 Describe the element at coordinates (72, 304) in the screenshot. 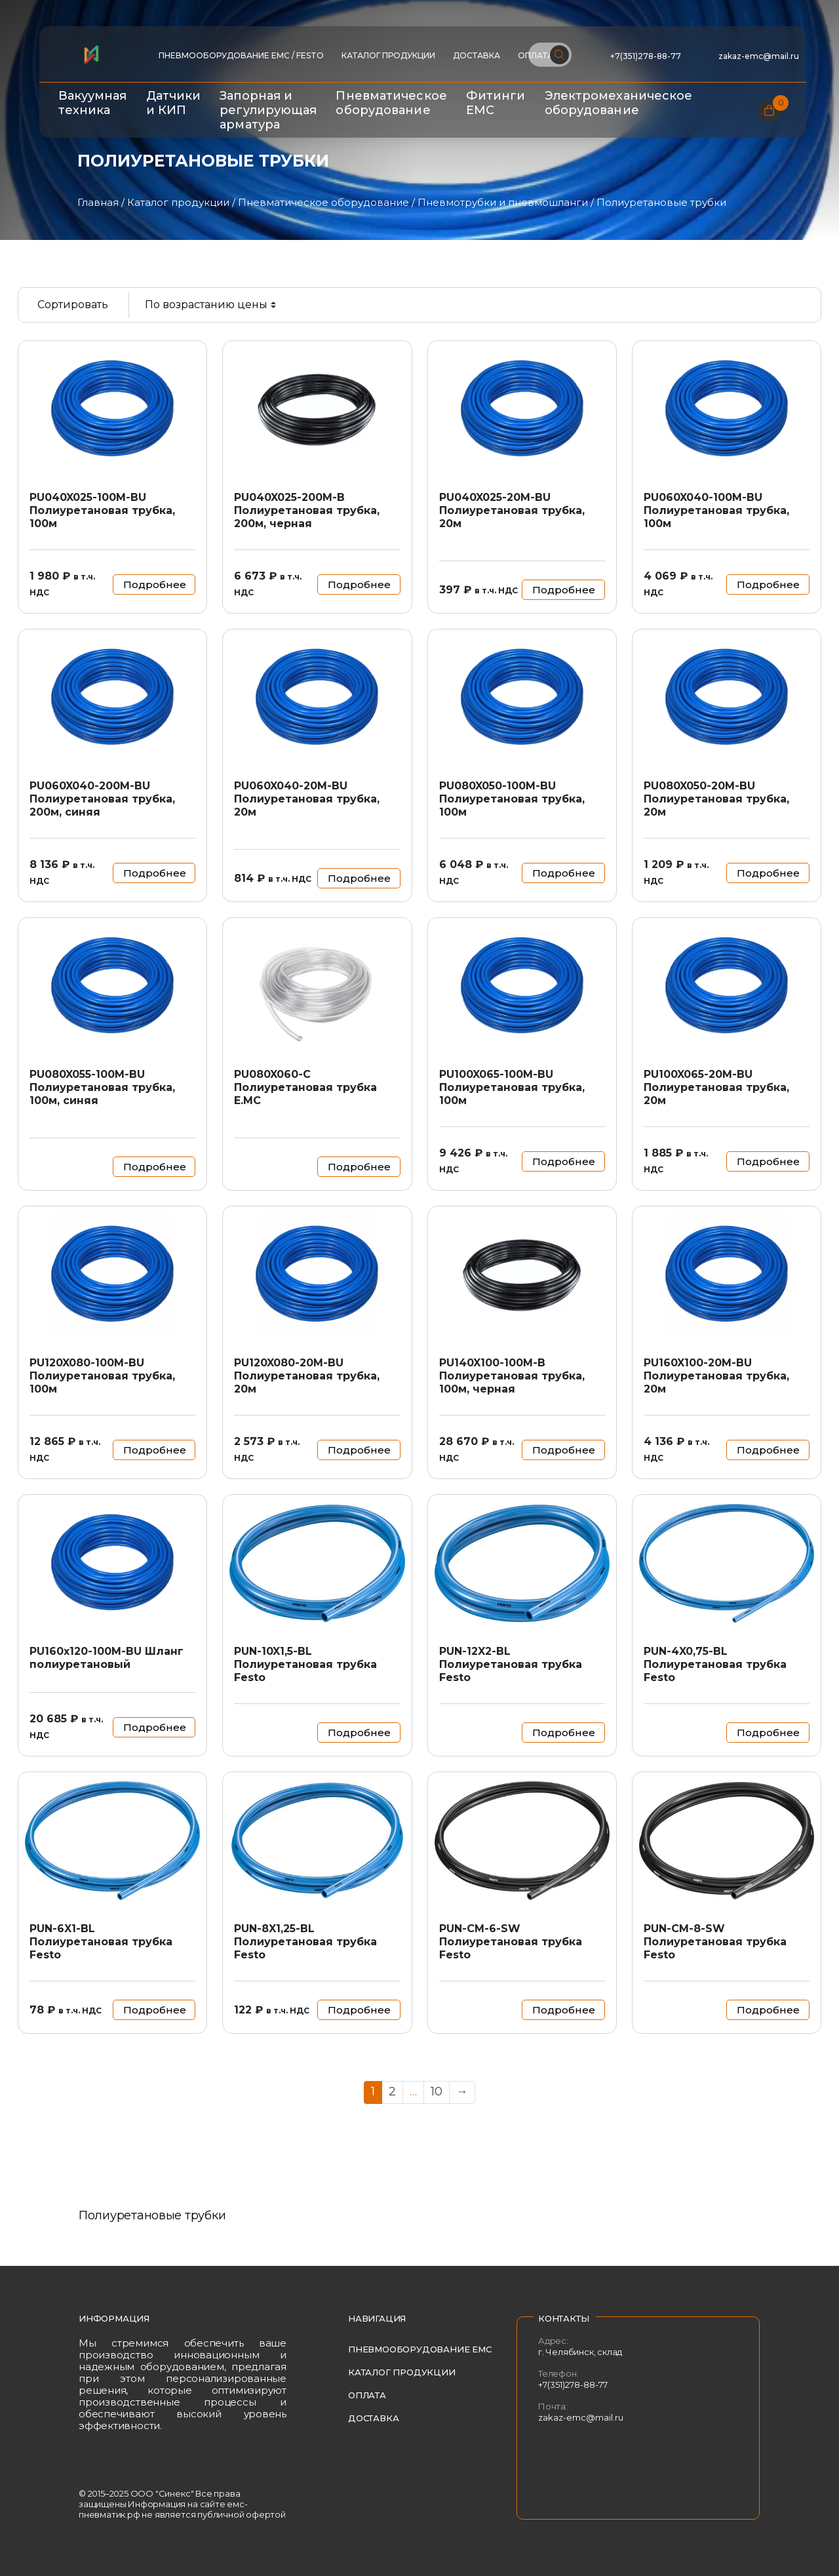

I see `Сортировать` at that location.